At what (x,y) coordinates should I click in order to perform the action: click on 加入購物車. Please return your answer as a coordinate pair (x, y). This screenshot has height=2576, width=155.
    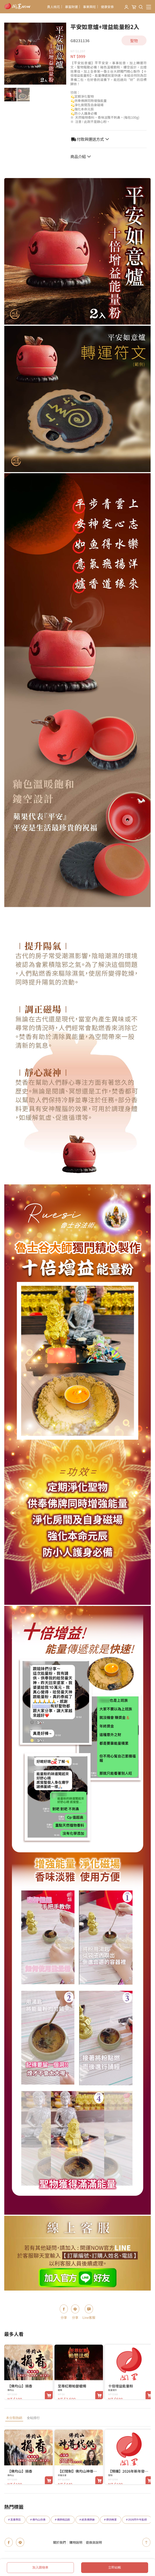
    Looking at the image, I should click on (40, 2567).